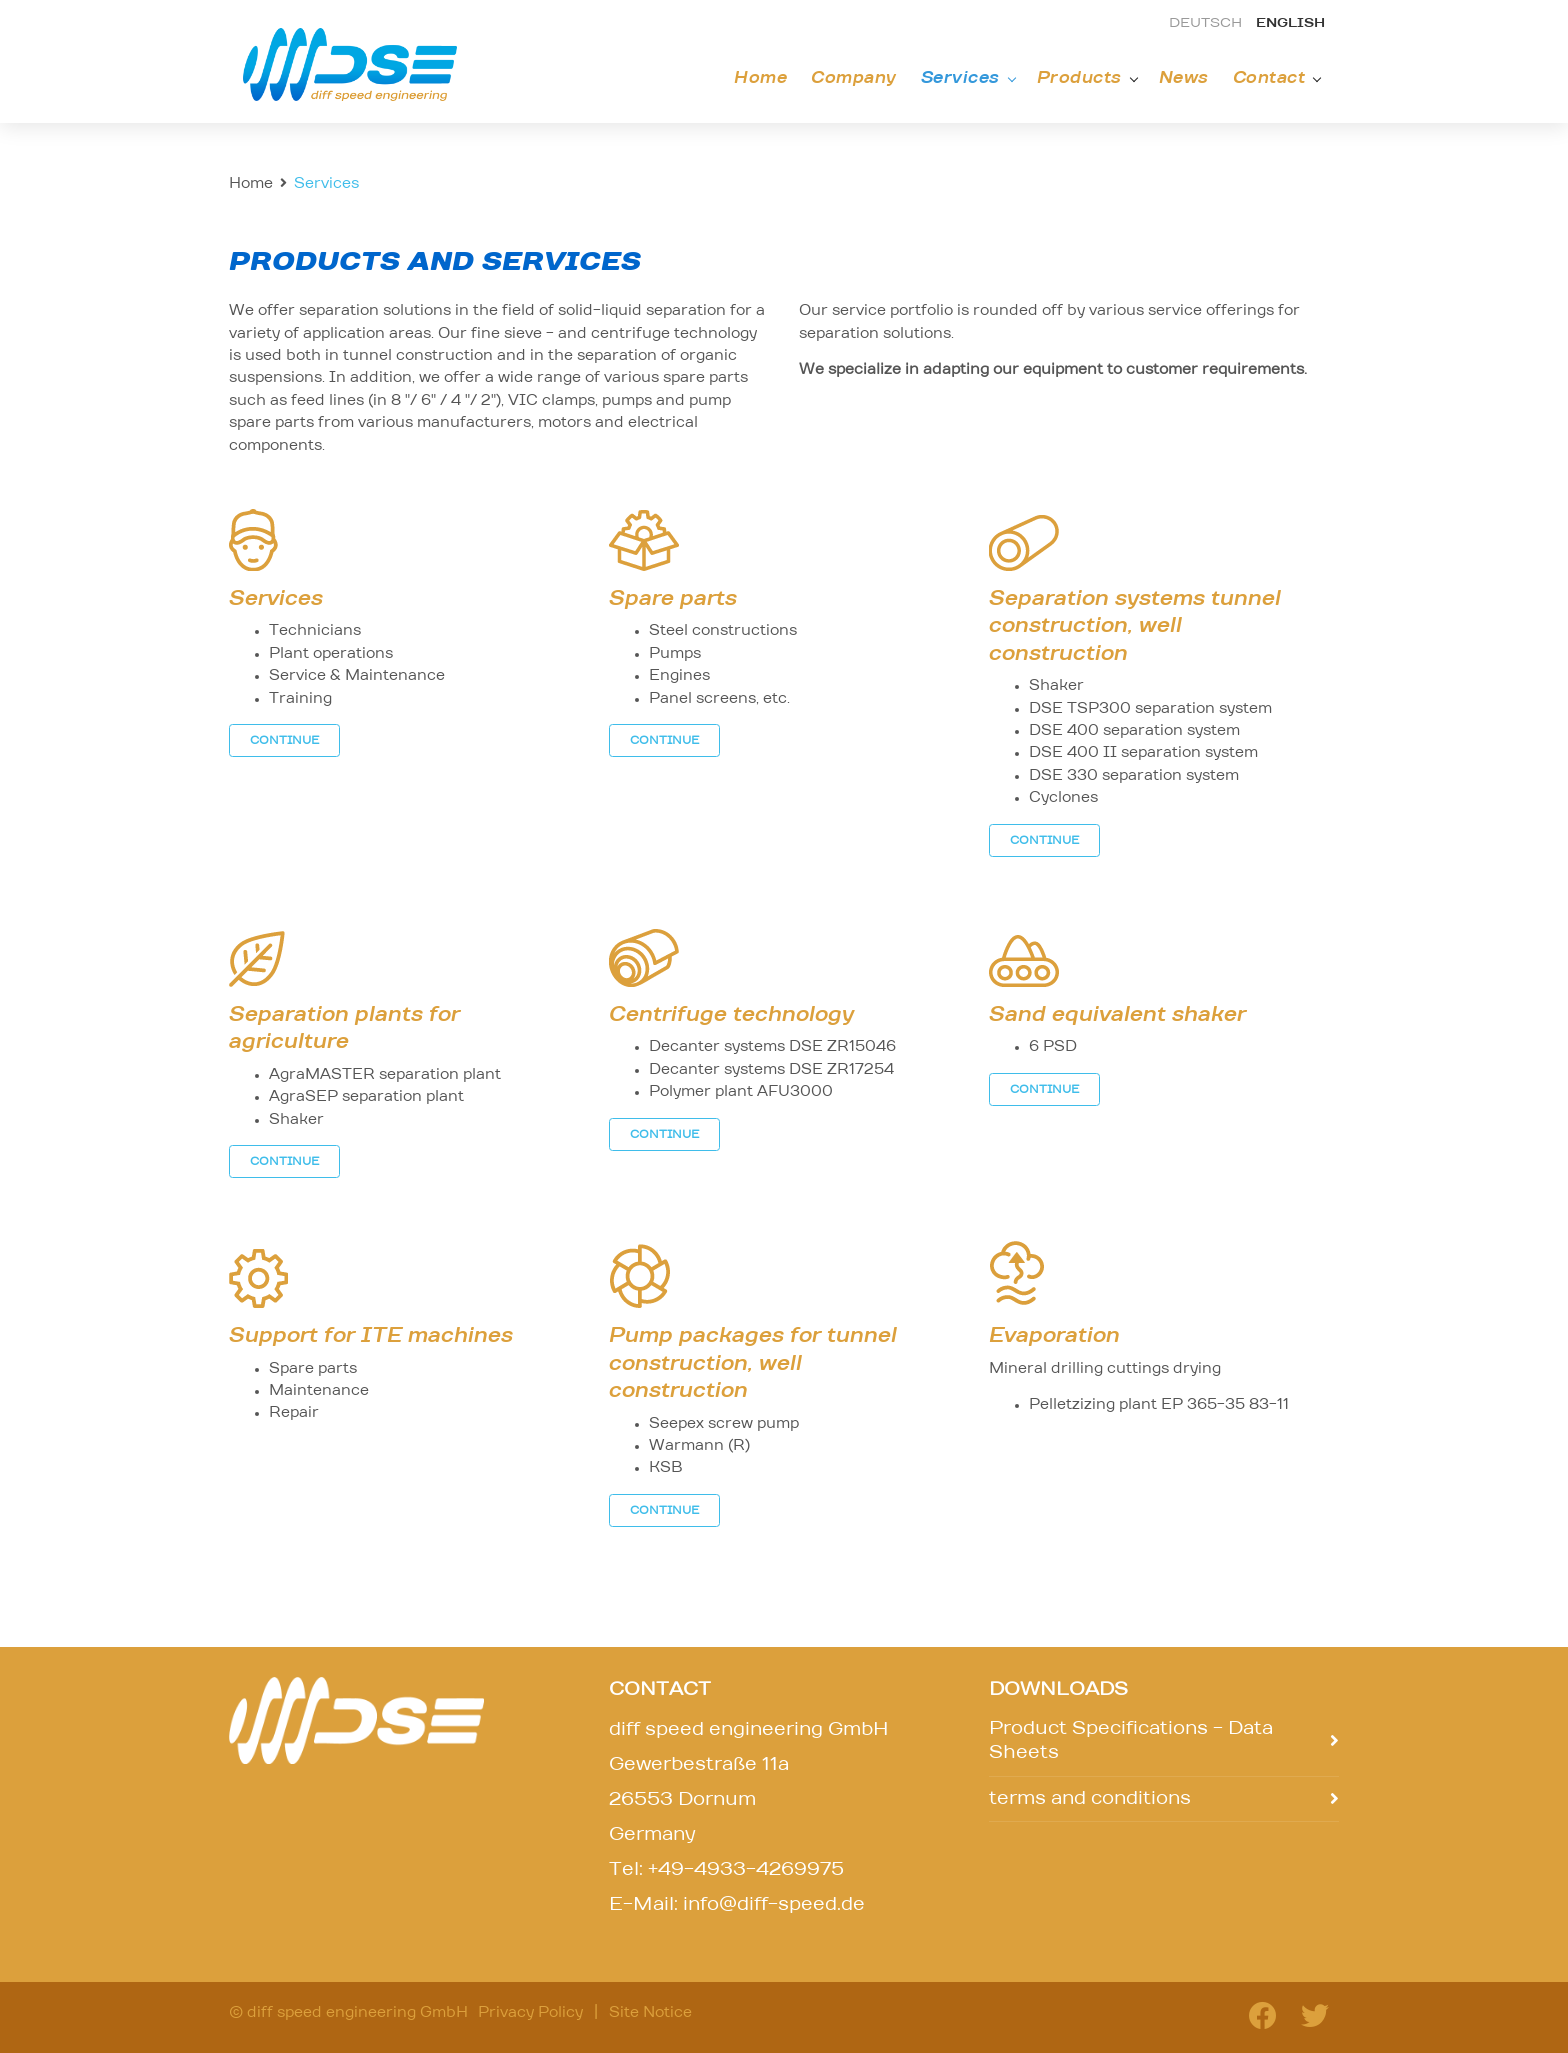  What do you see at coordinates (960, 78) in the screenshot?
I see `Services` at bounding box center [960, 78].